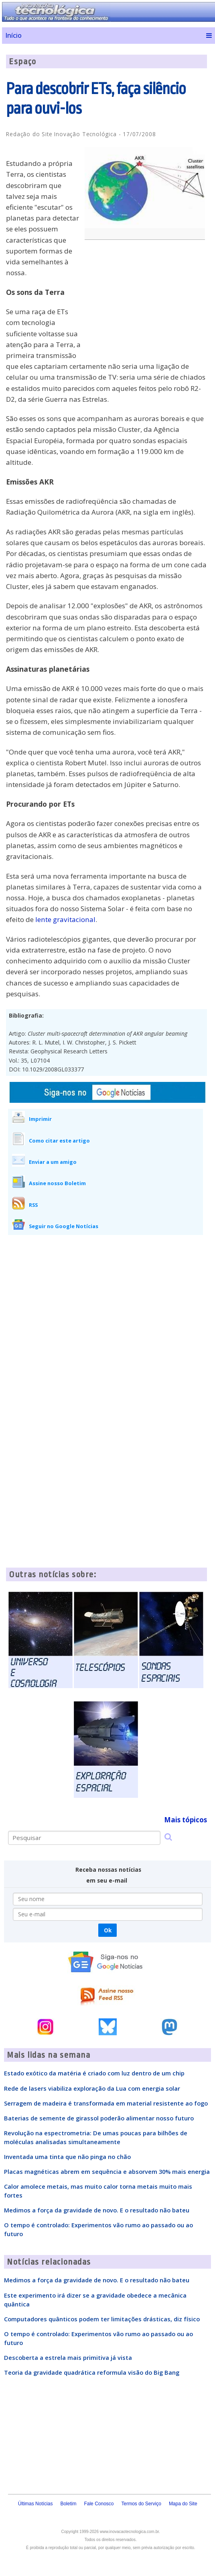 Image resolution: width=215 pixels, height=2576 pixels. I want to click on Serragem de madeira é transformada em material resistente ao fogo, so click(106, 2103).